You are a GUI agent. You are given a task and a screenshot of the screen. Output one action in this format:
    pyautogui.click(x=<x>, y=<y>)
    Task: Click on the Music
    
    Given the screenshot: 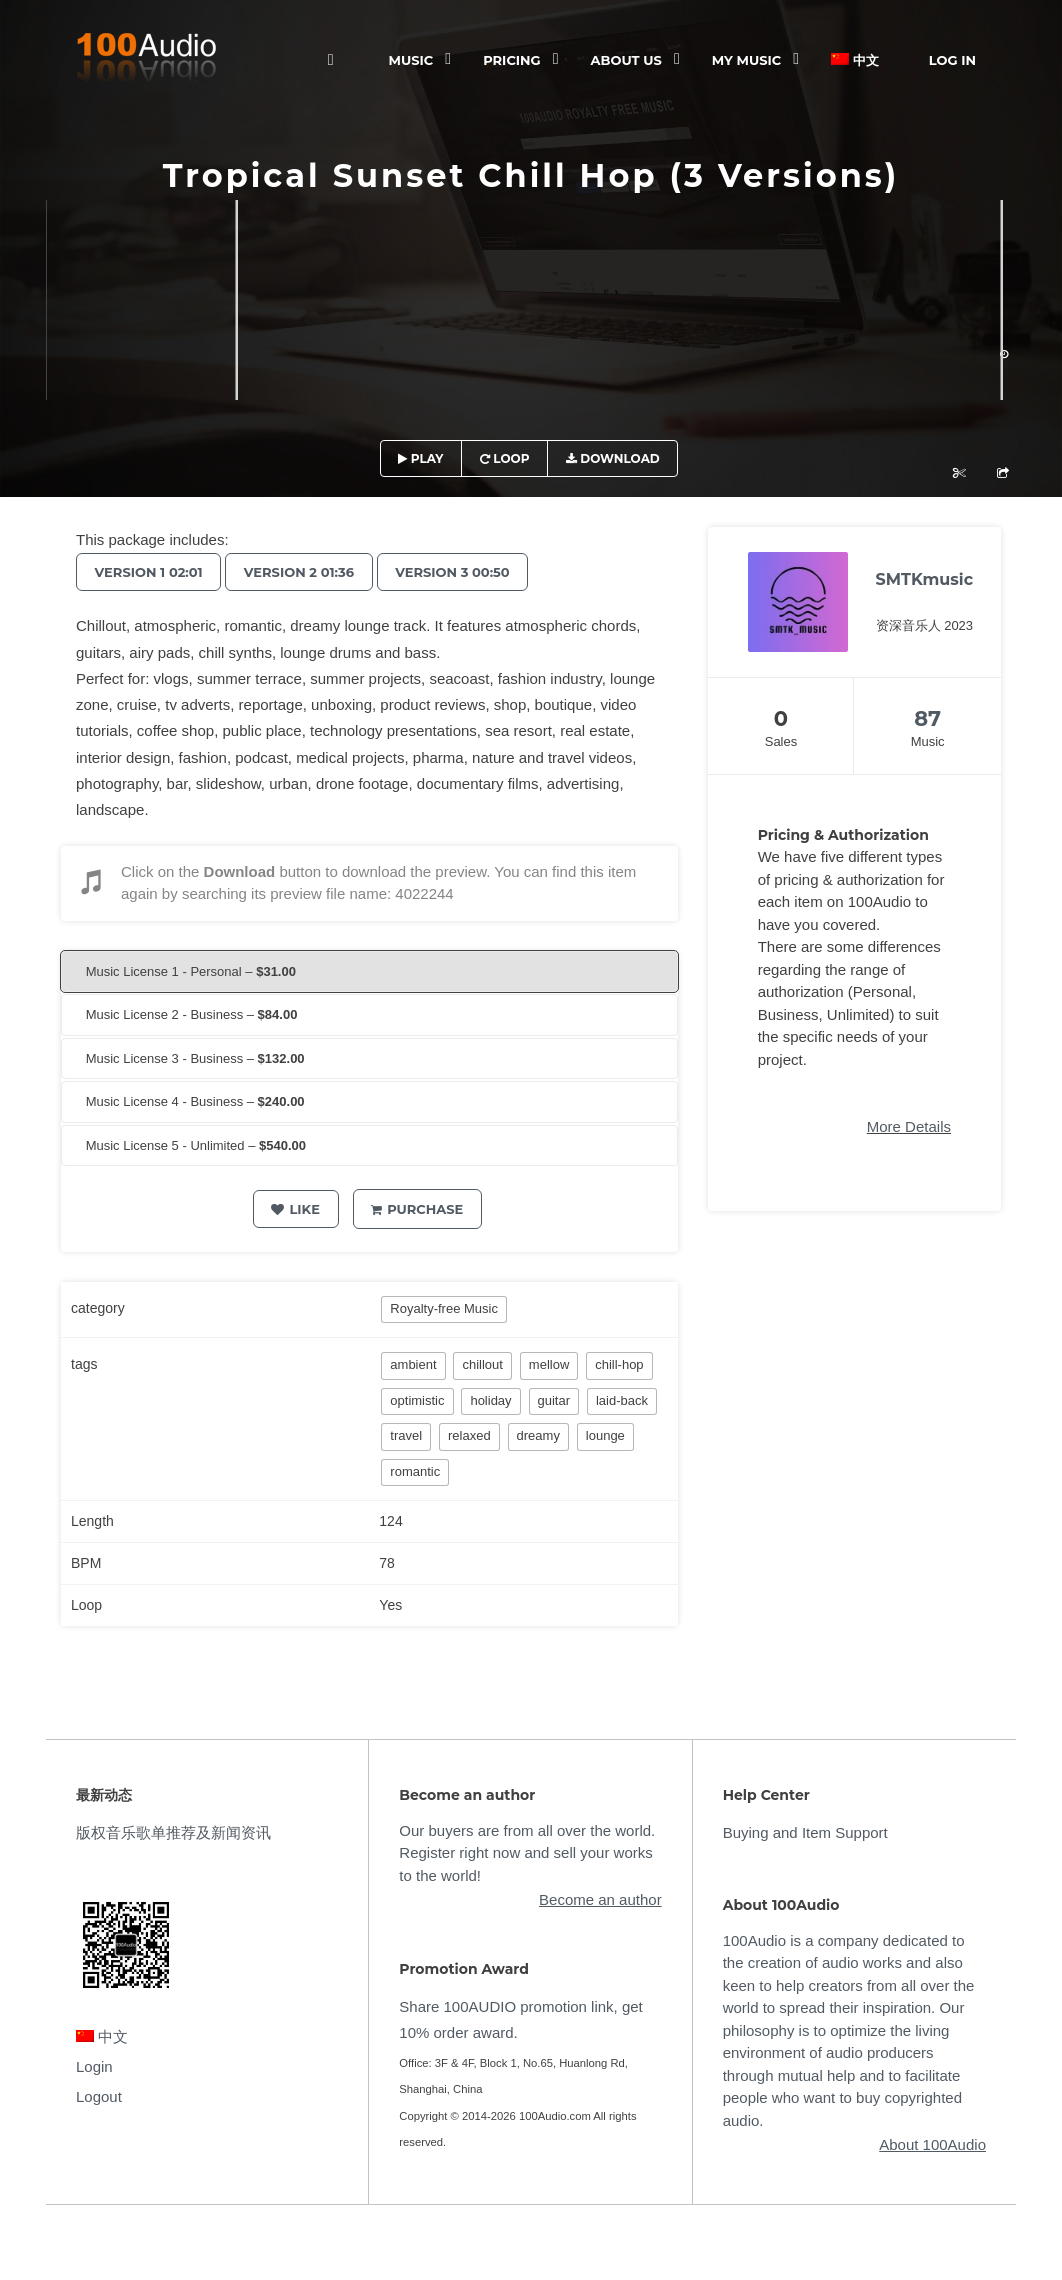 What is the action you would take?
    pyautogui.click(x=411, y=60)
    